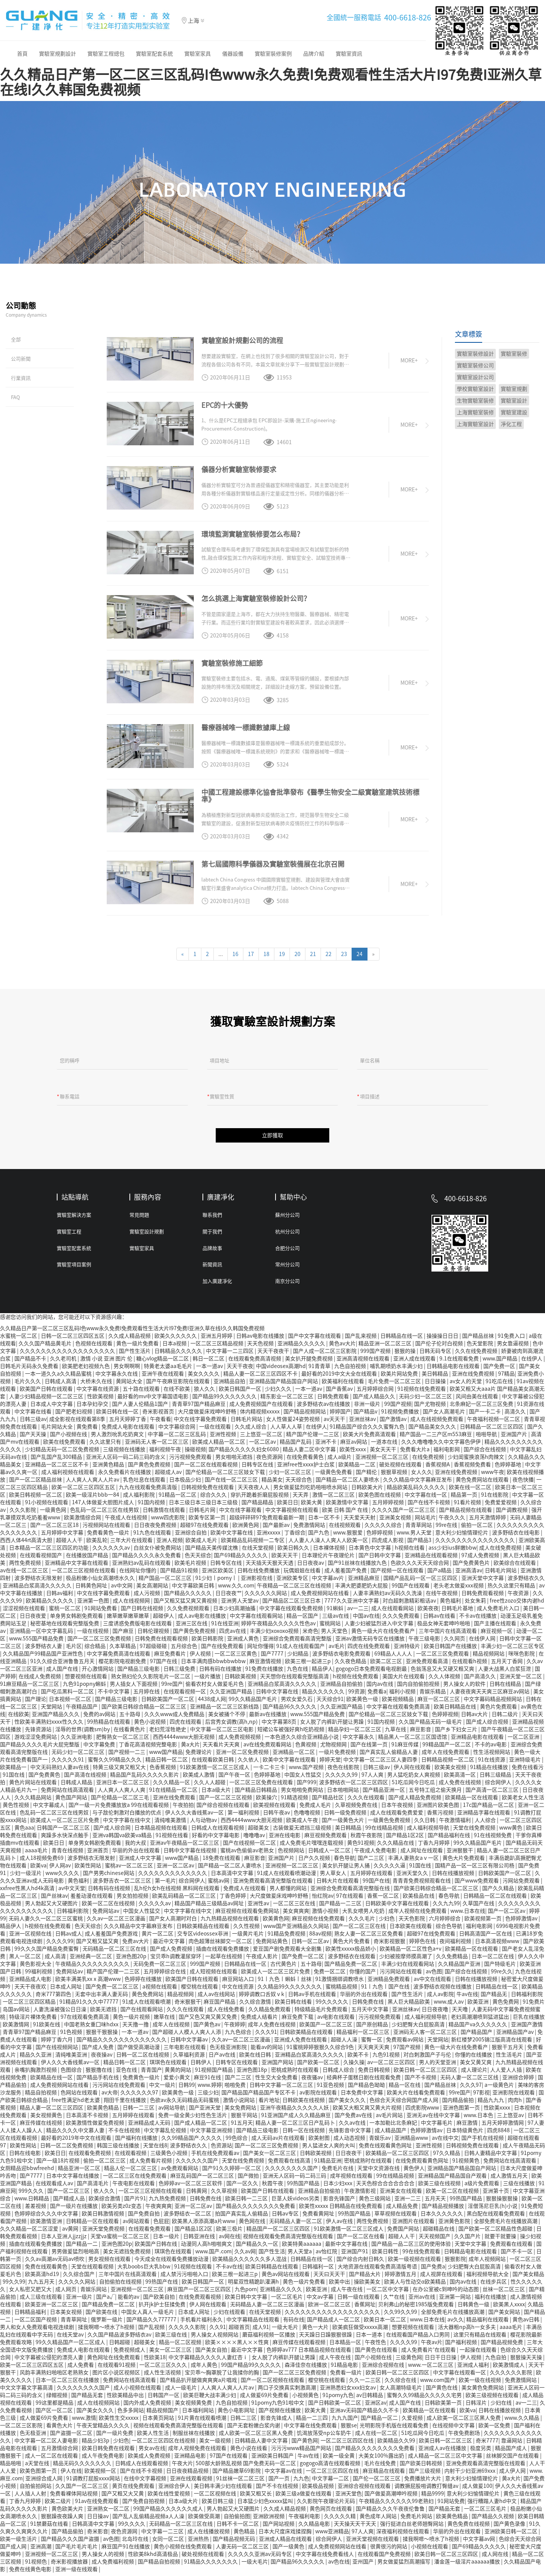  I want to click on 波多野结衣人妻, so click(44, 1649).